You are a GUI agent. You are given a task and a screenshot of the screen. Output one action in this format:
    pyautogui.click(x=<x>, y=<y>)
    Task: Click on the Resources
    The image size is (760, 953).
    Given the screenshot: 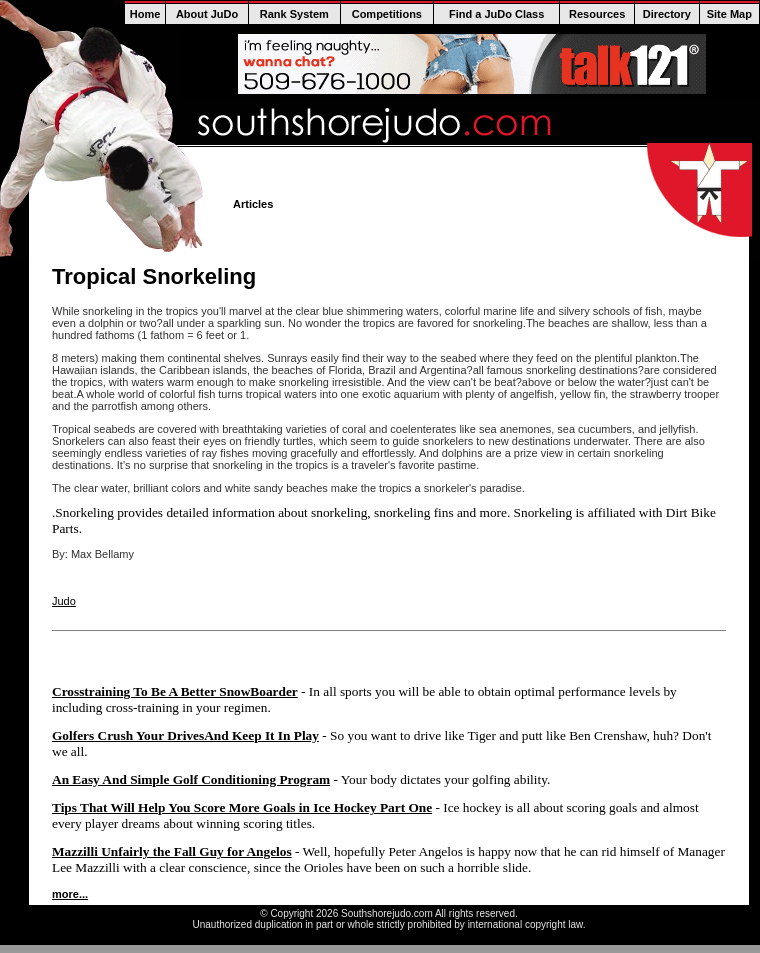 What is the action you would take?
    pyautogui.click(x=597, y=14)
    